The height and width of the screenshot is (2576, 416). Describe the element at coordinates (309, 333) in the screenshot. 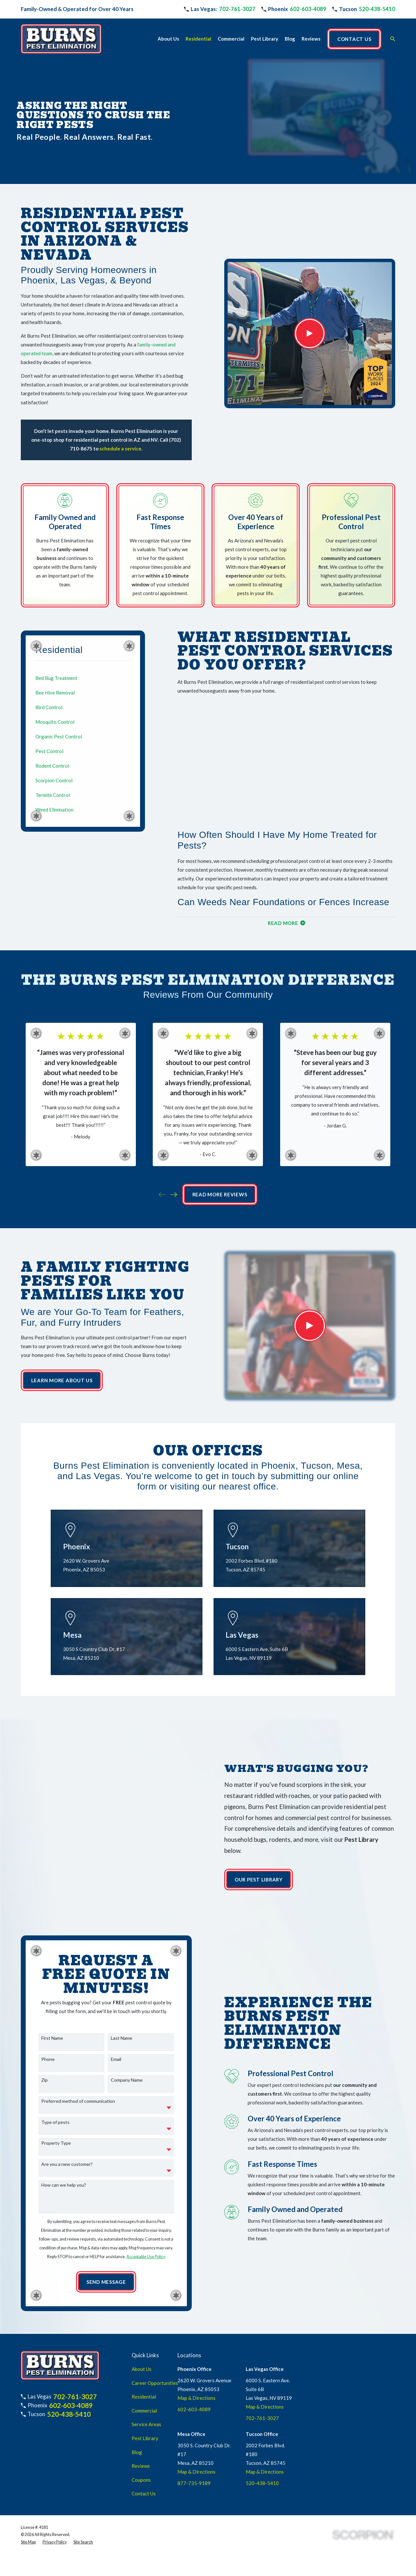

I see `[Click to play video]` at that location.